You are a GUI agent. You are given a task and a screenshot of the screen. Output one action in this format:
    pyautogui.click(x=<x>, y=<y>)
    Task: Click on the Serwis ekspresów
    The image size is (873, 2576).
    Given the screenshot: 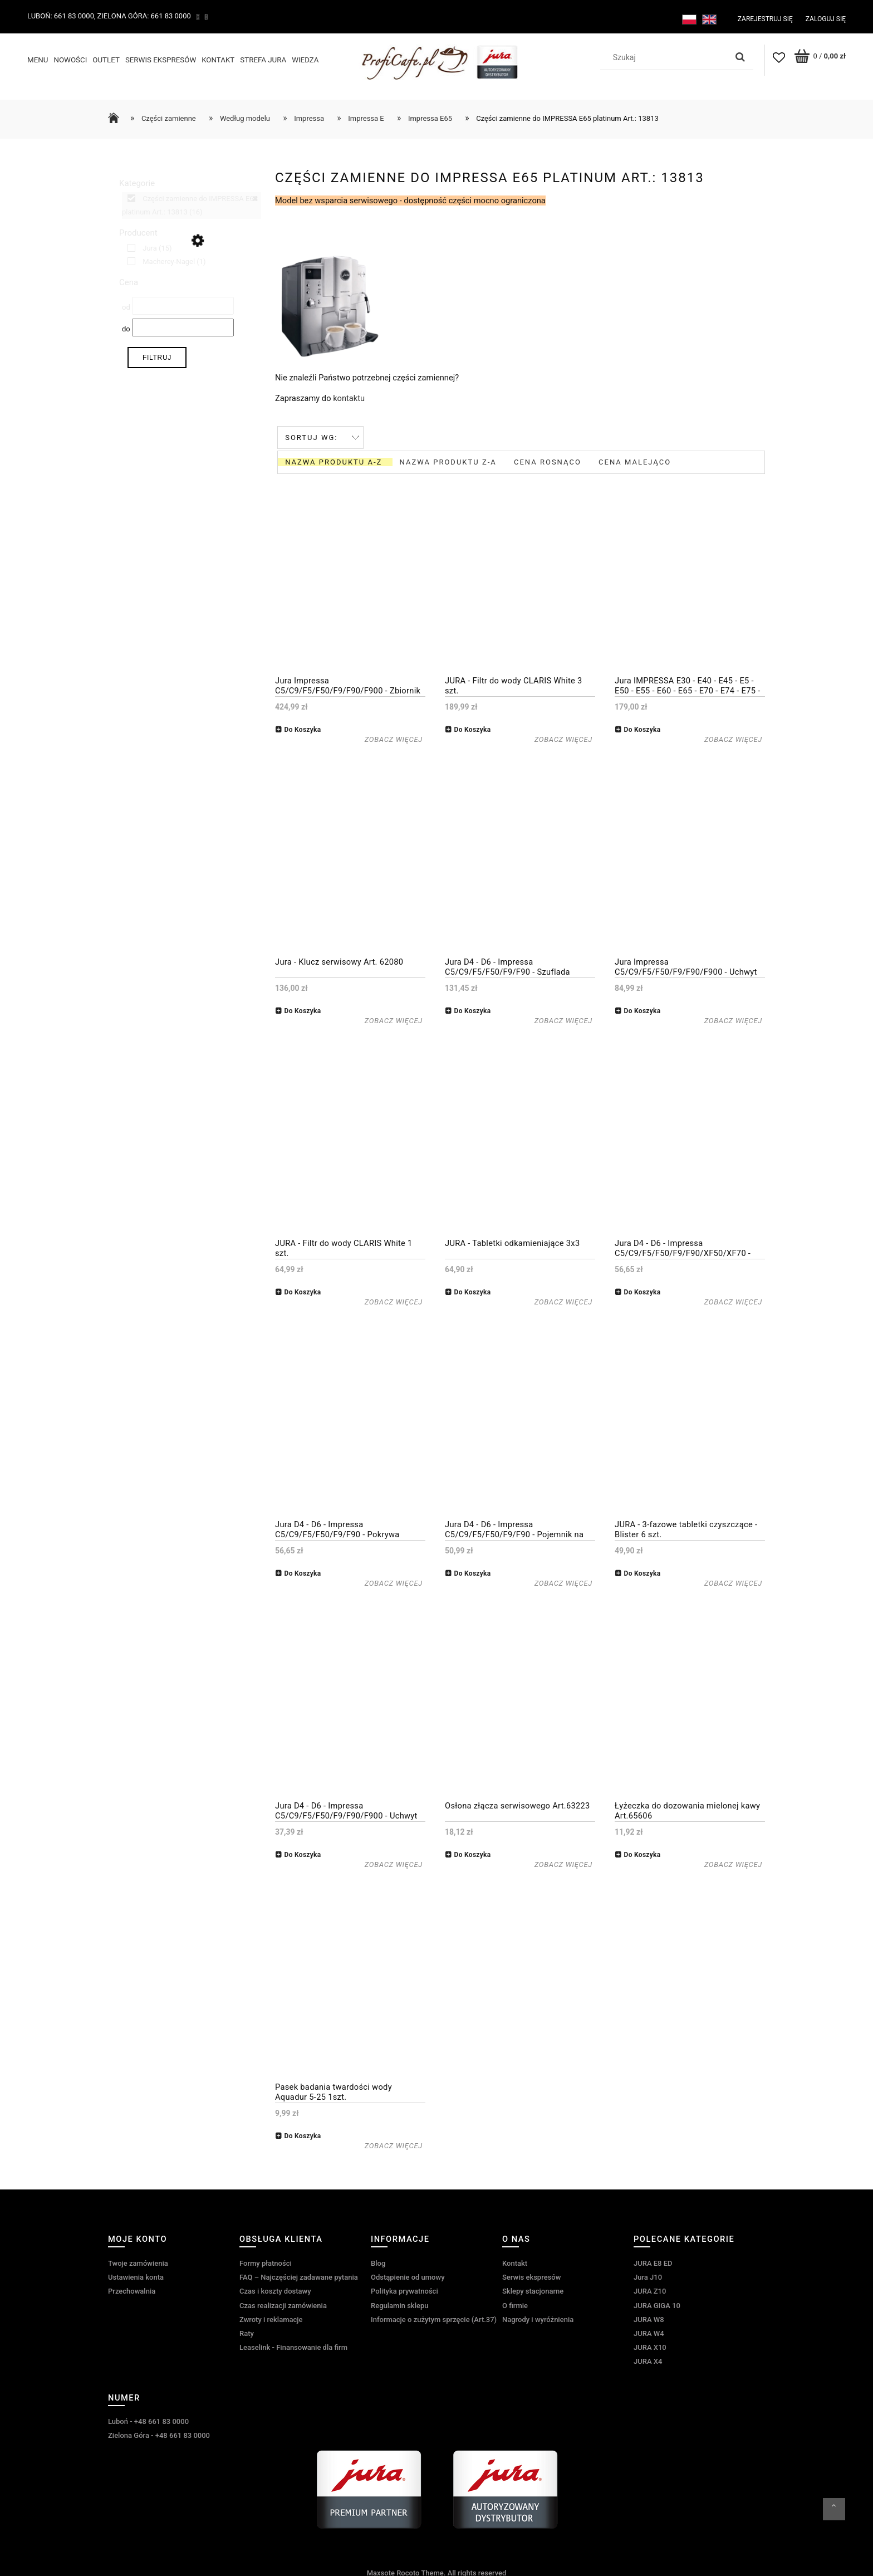 What is the action you would take?
    pyautogui.click(x=531, y=2275)
    